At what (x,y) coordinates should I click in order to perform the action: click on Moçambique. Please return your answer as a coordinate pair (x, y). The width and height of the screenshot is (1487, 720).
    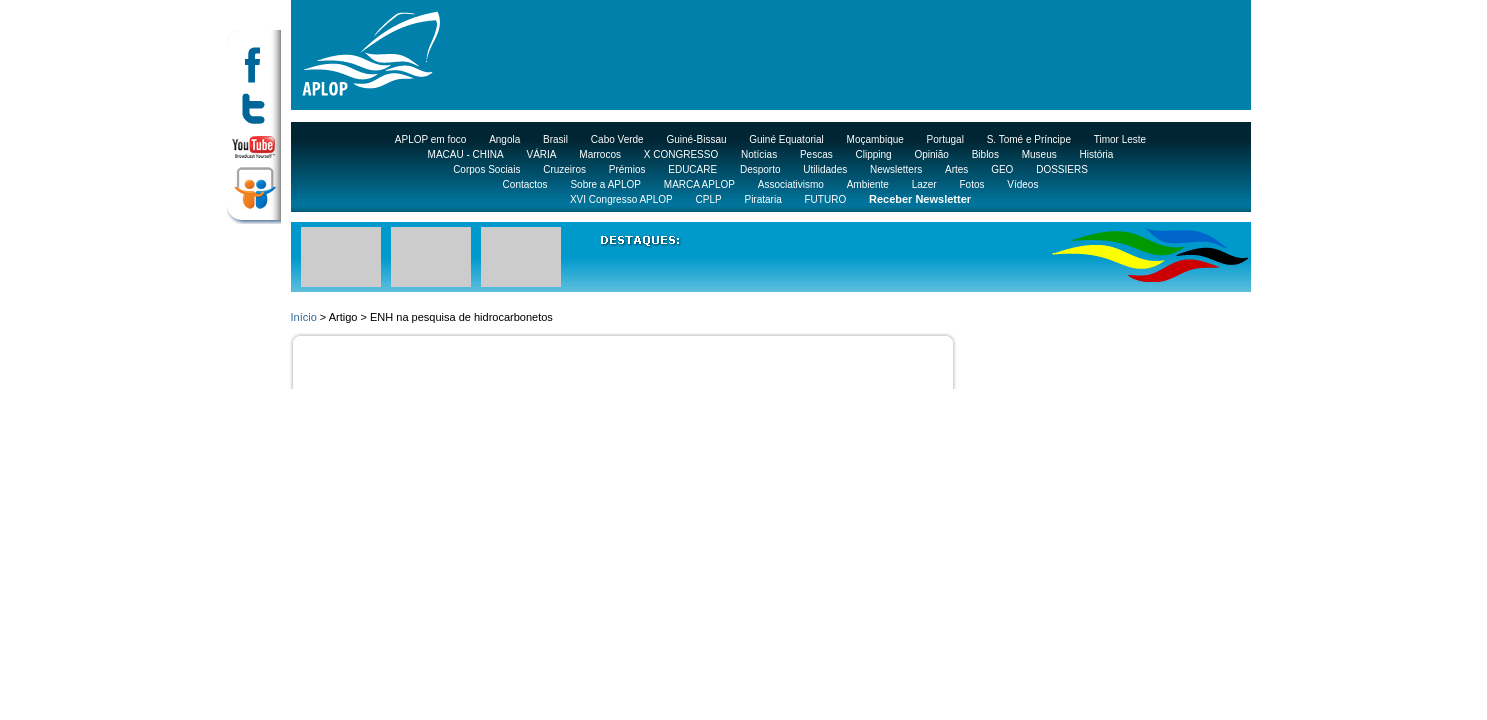
    Looking at the image, I should click on (875, 139).